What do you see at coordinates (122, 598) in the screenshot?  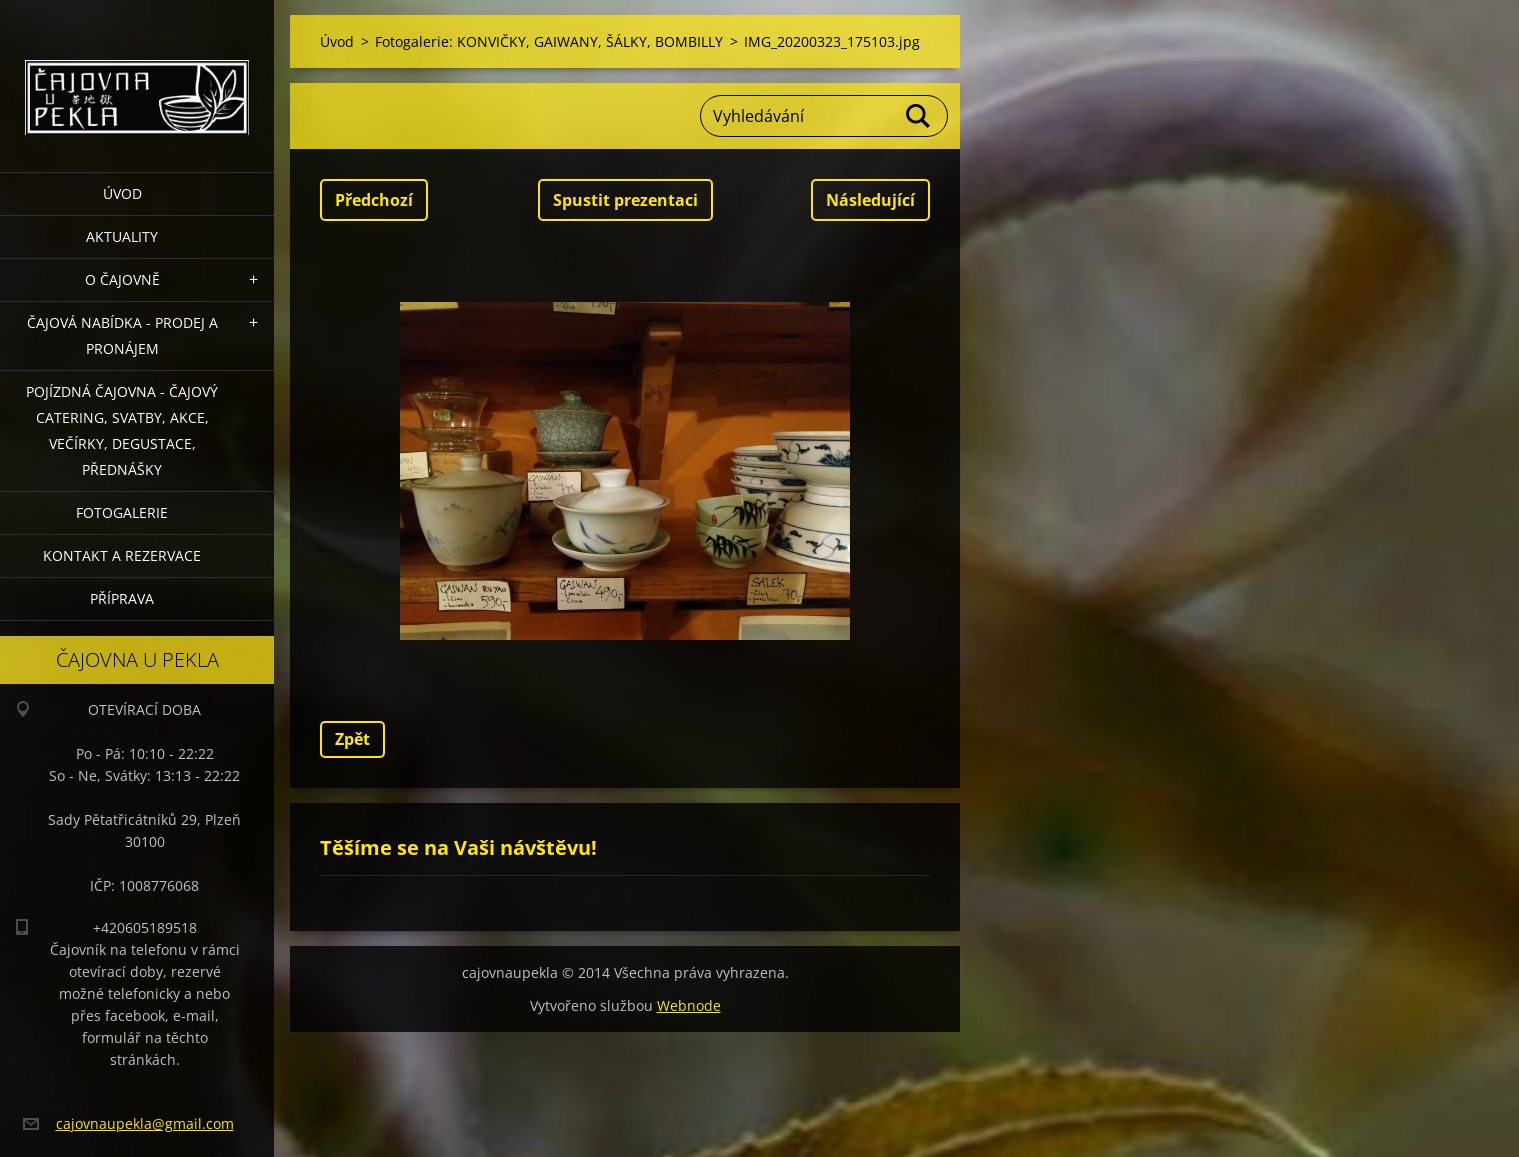 I see `Příprava` at bounding box center [122, 598].